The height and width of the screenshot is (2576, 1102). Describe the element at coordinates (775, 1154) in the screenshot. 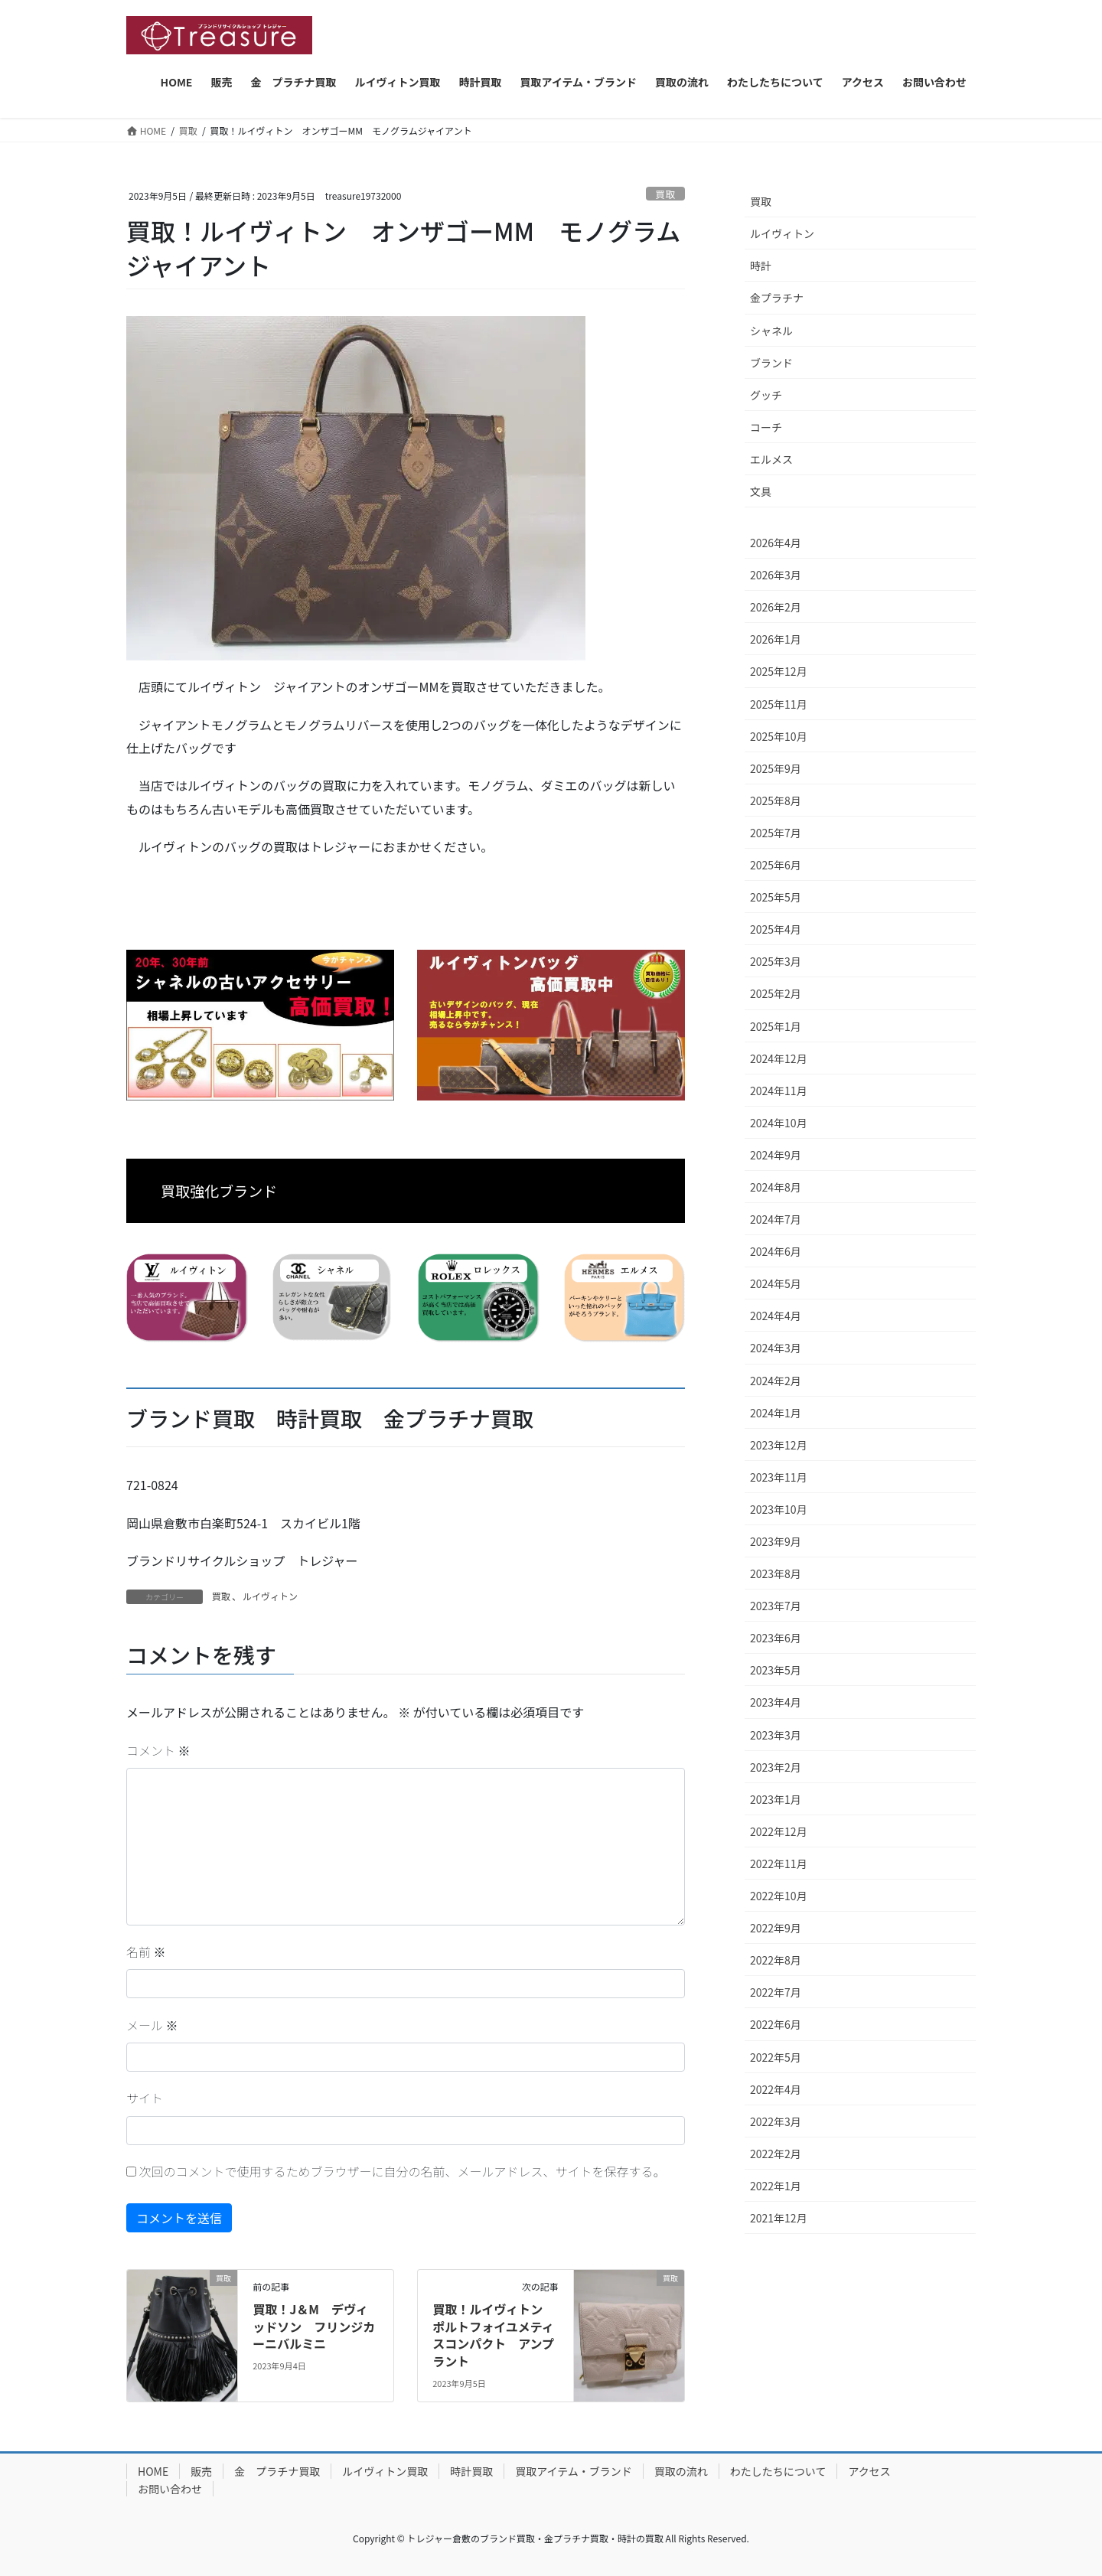

I see `2024年9月` at that location.